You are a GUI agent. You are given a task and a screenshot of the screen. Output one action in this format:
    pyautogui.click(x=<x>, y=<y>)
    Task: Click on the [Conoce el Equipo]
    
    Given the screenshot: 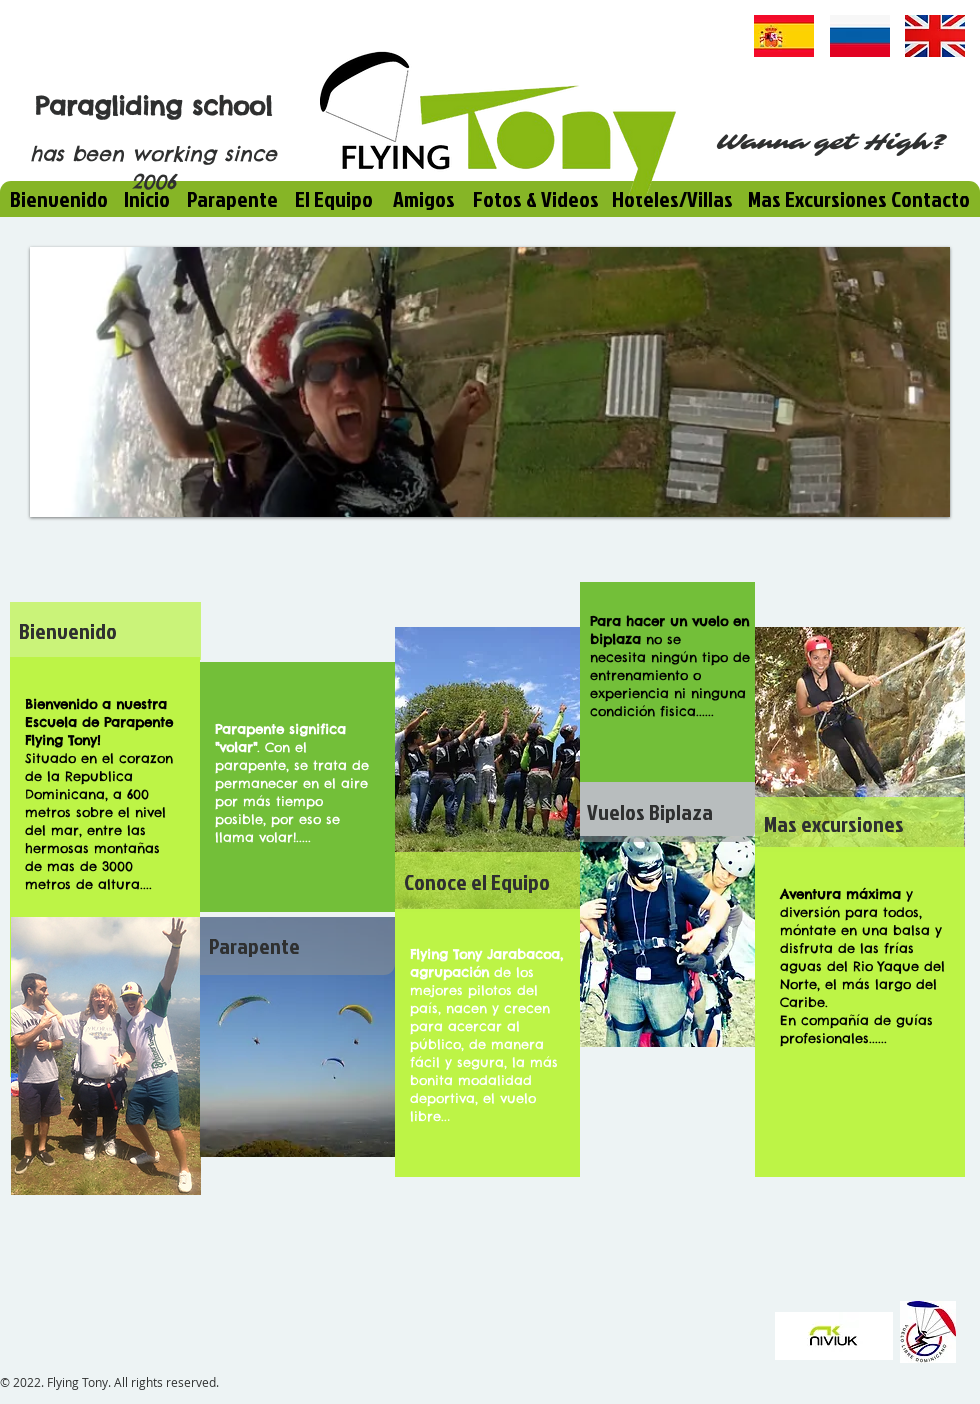 What is the action you would take?
    pyautogui.click(x=487, y=882)
    